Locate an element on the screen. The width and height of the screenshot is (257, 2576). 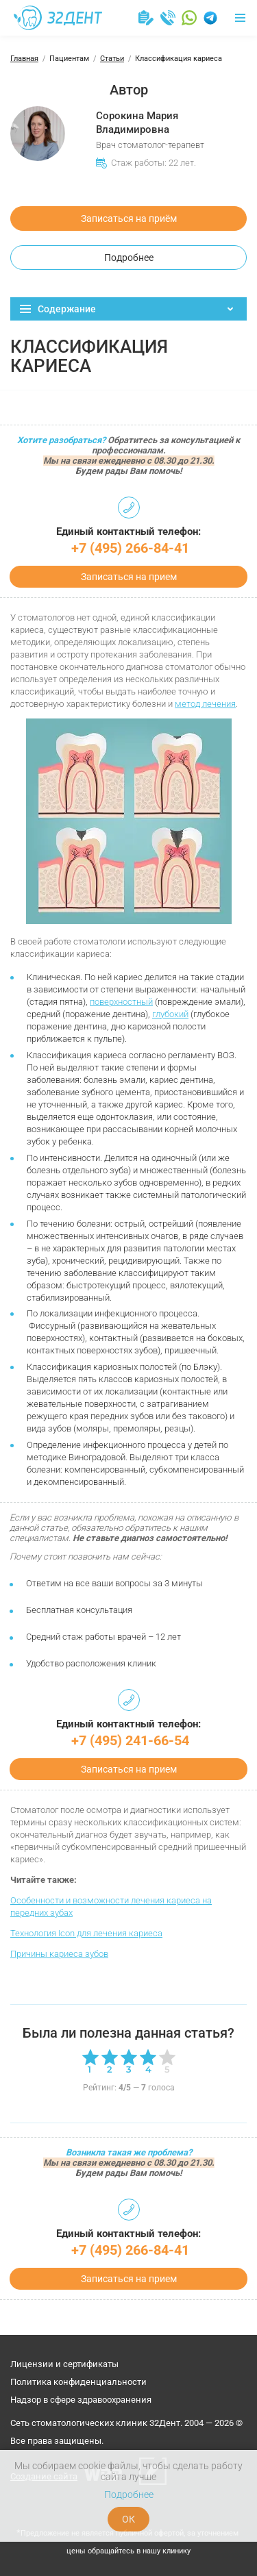
Главная is located at coordinates (24, 58).